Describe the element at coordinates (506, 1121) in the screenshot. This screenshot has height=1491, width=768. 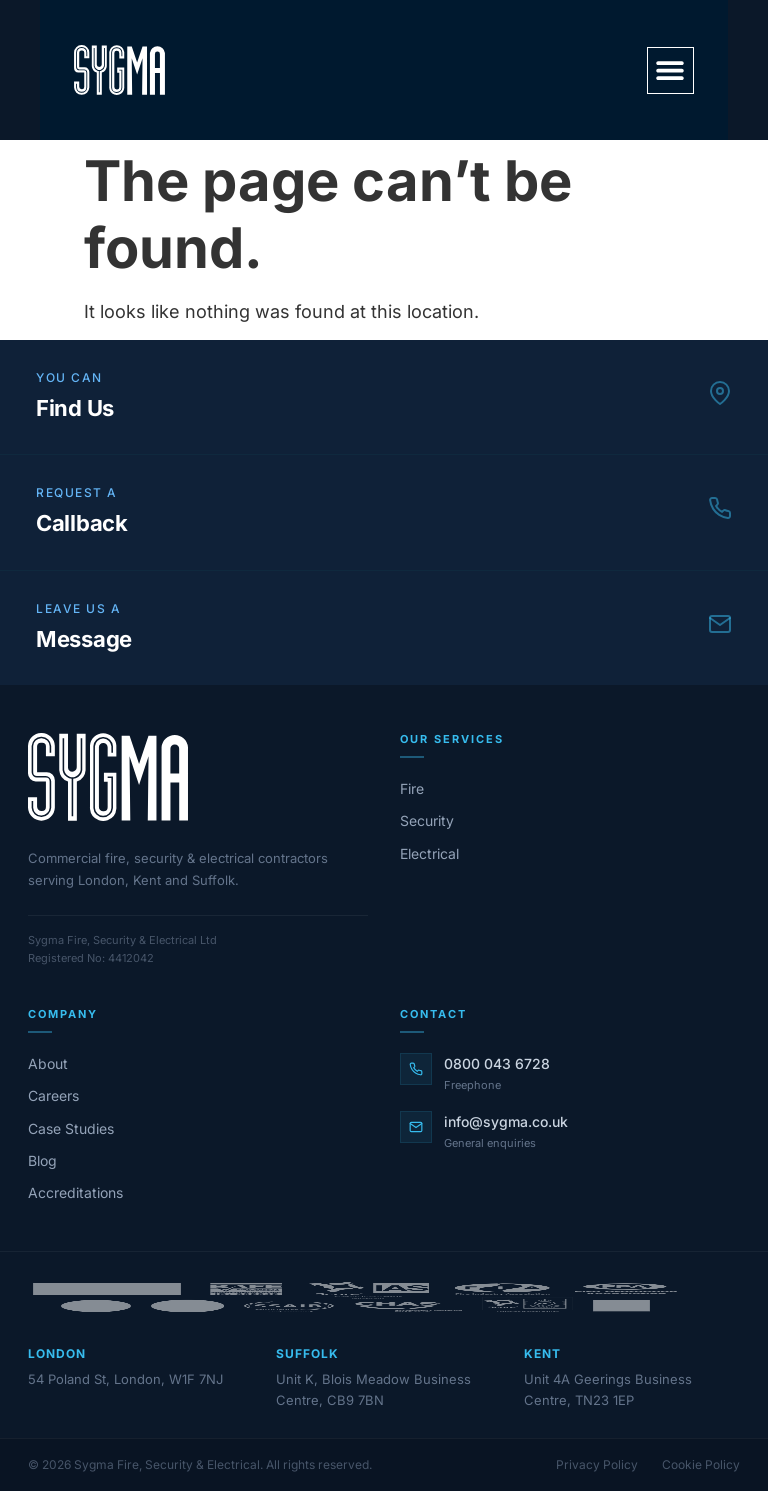
I see `info@sygma.co.uk` at that location.